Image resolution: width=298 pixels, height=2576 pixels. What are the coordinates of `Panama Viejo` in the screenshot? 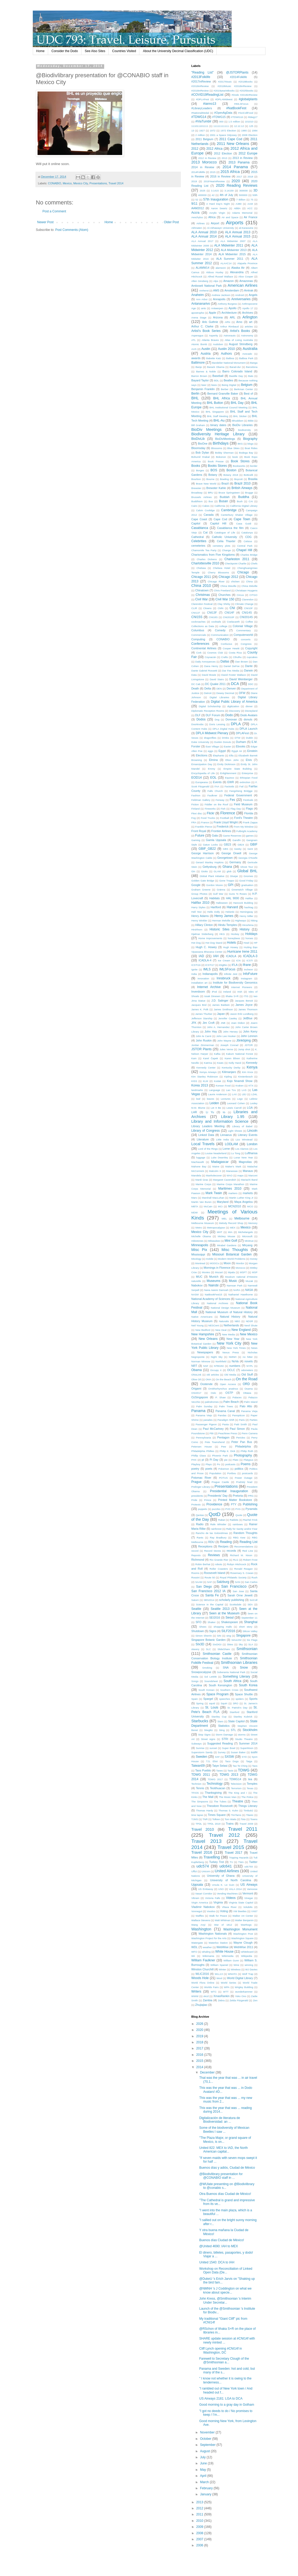 It's located at (204, 1415).